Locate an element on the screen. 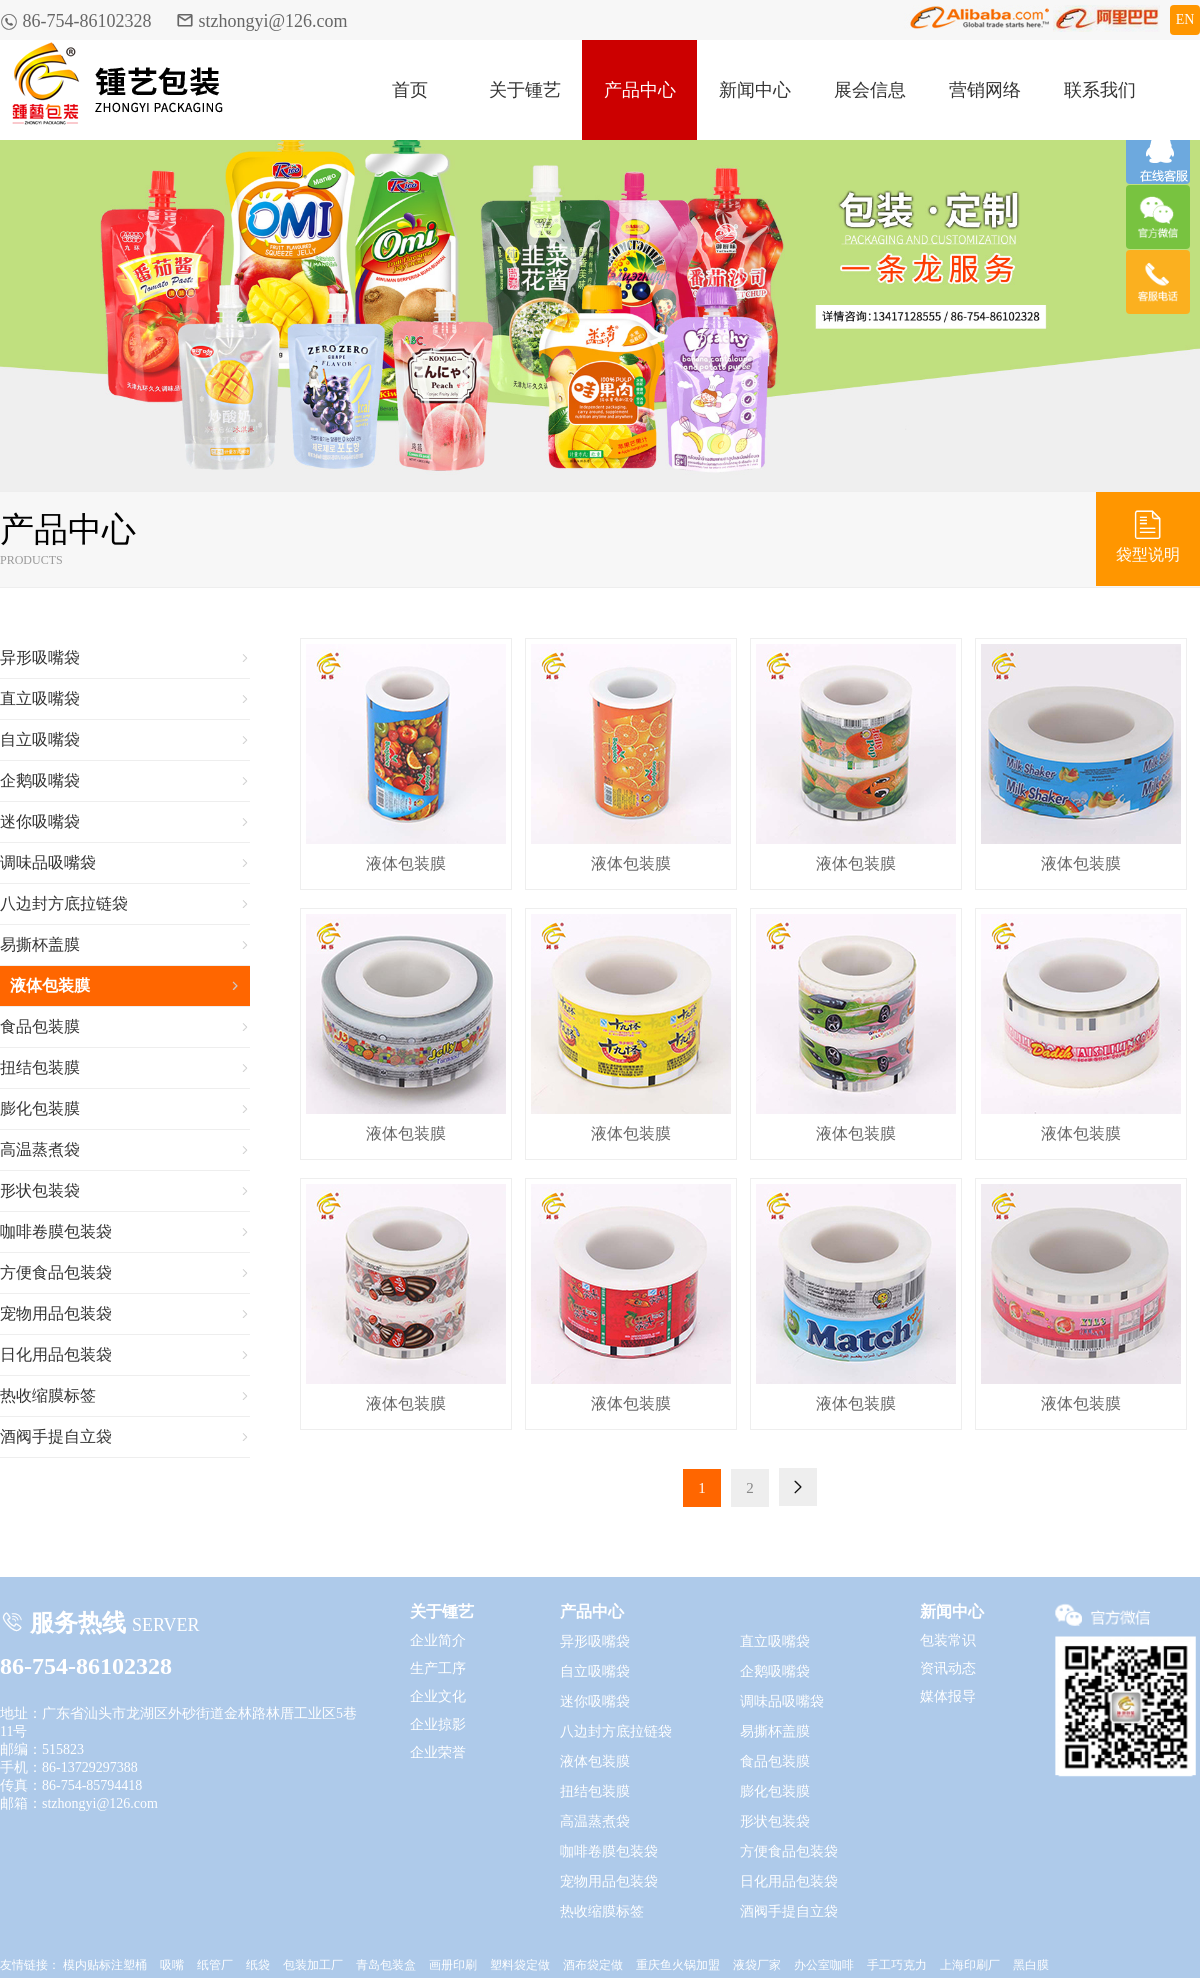 The height and width of the screenshot is (1978, 1200). 手工巧克力 is located at coordinates (897, 1965).